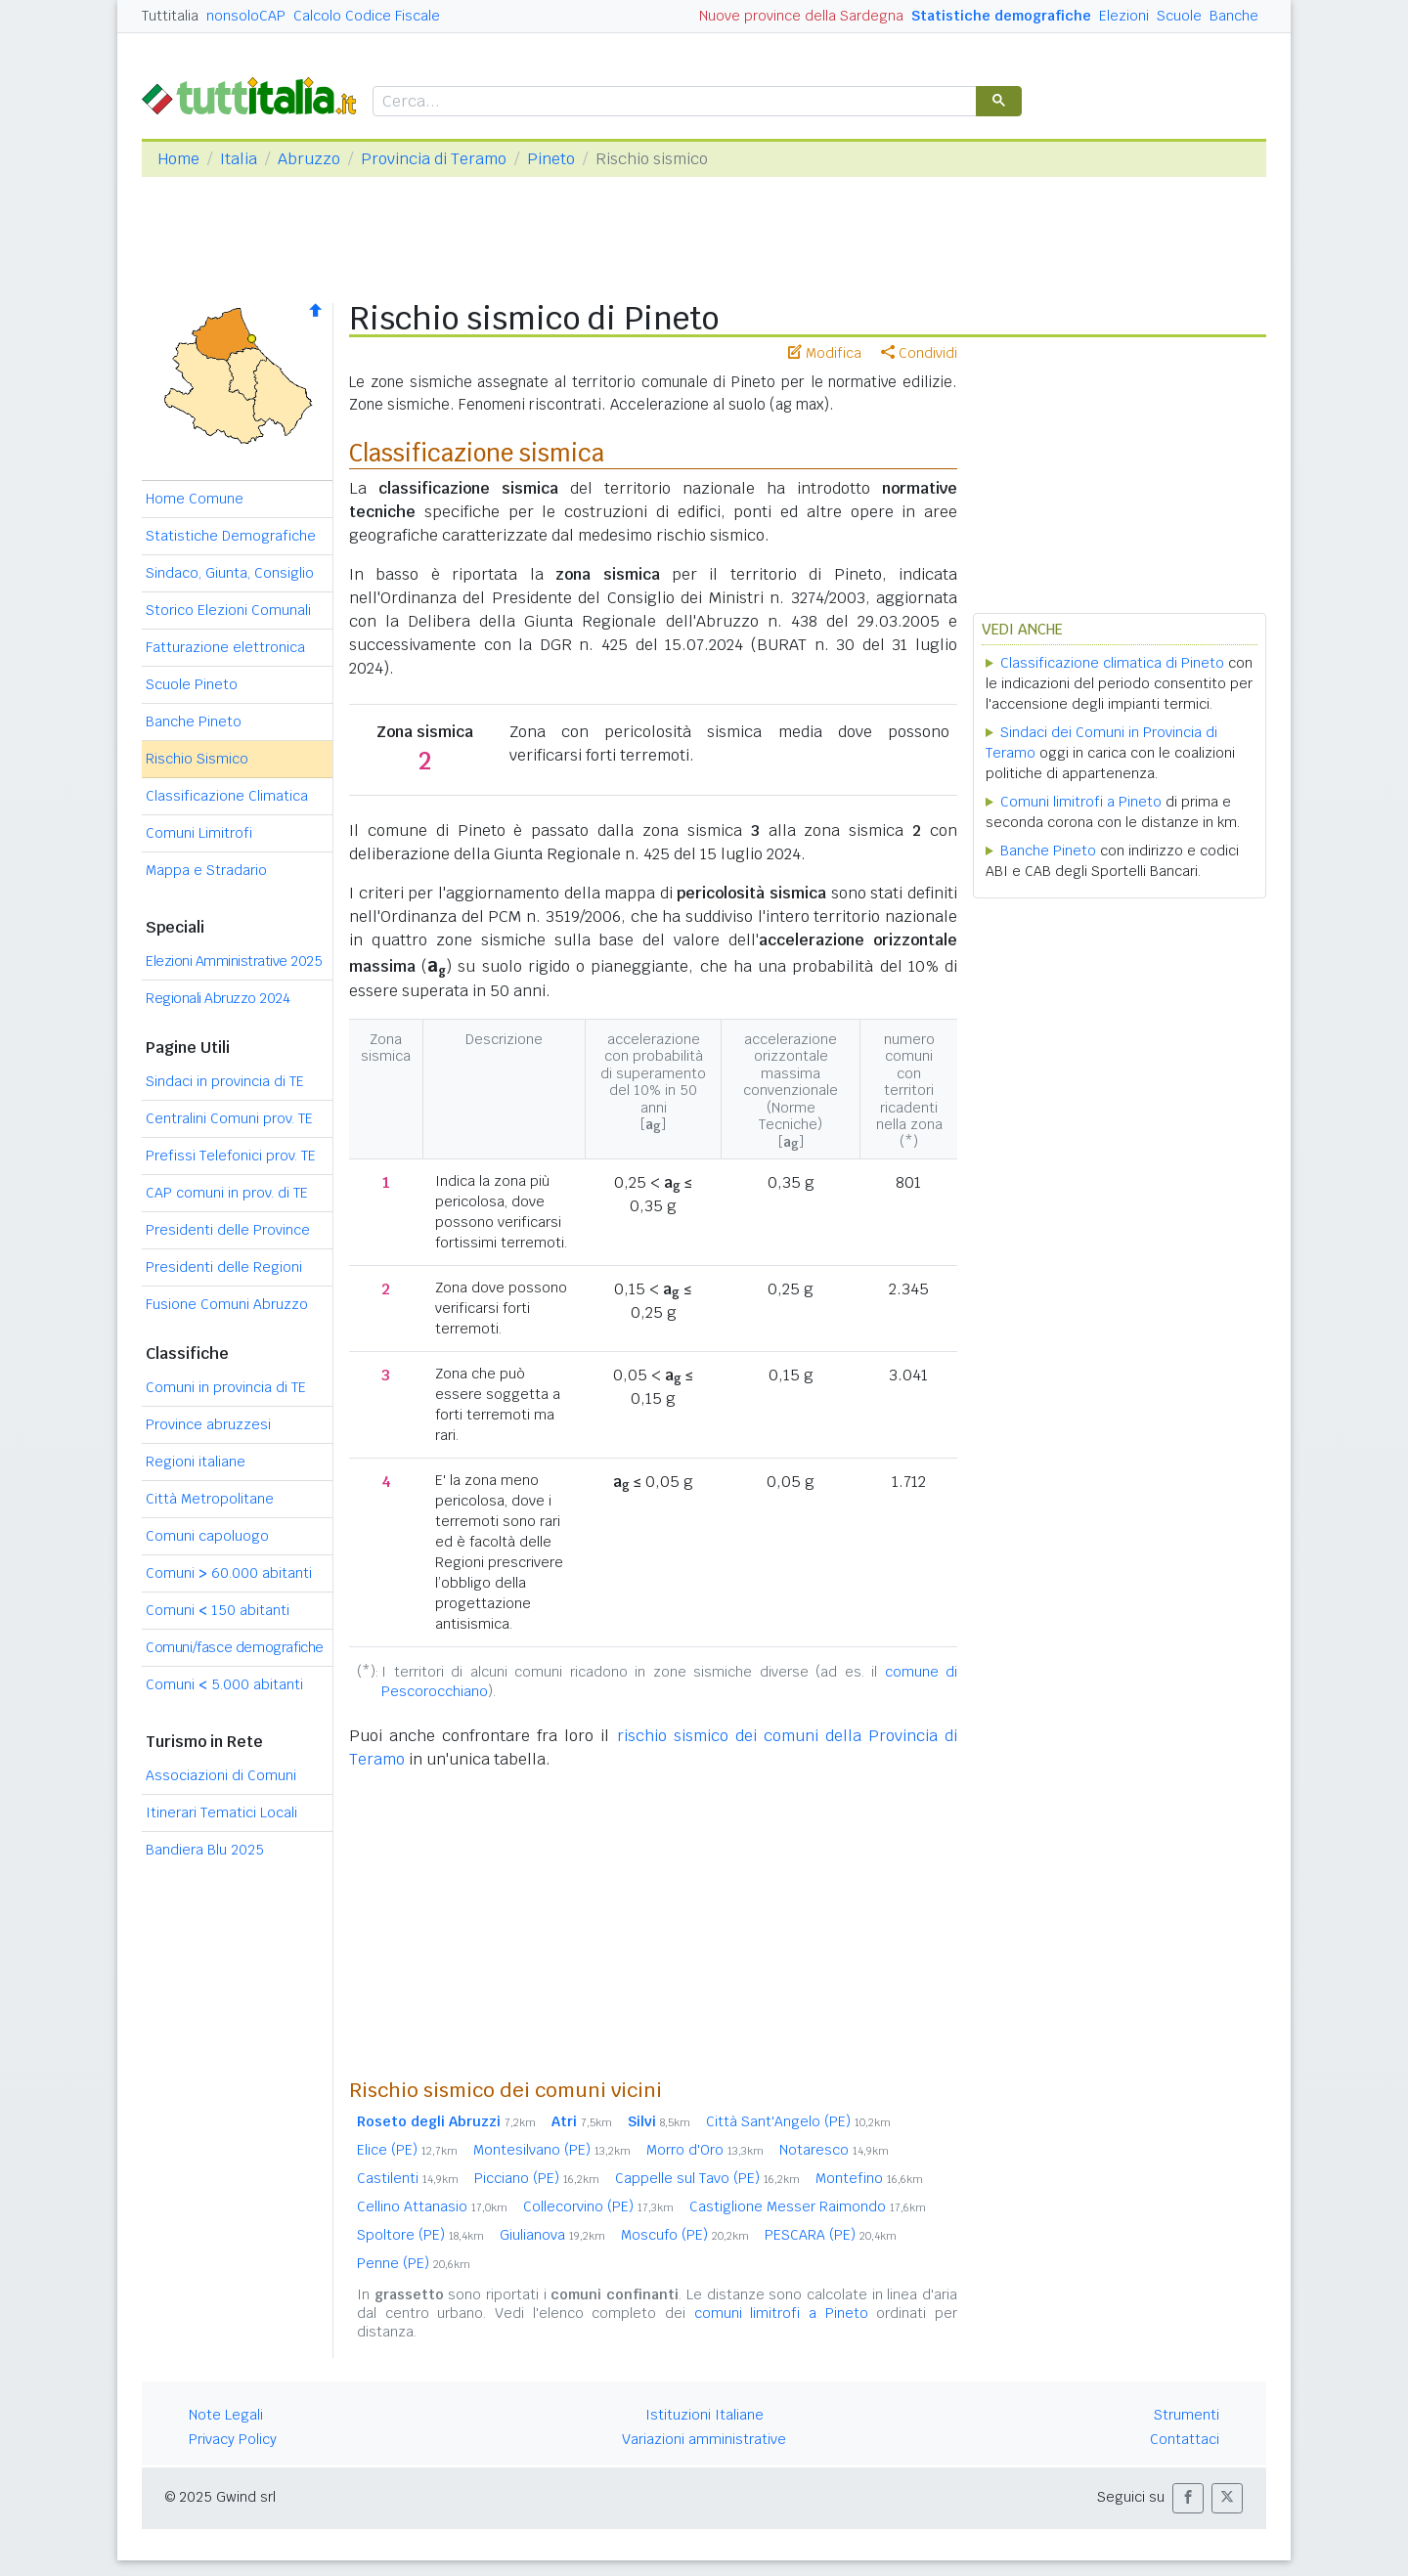 The image size is (1408, 2576). Describe the element at coordinates (408, 2178) in the screenshot. I see `Castilenti` at that location.